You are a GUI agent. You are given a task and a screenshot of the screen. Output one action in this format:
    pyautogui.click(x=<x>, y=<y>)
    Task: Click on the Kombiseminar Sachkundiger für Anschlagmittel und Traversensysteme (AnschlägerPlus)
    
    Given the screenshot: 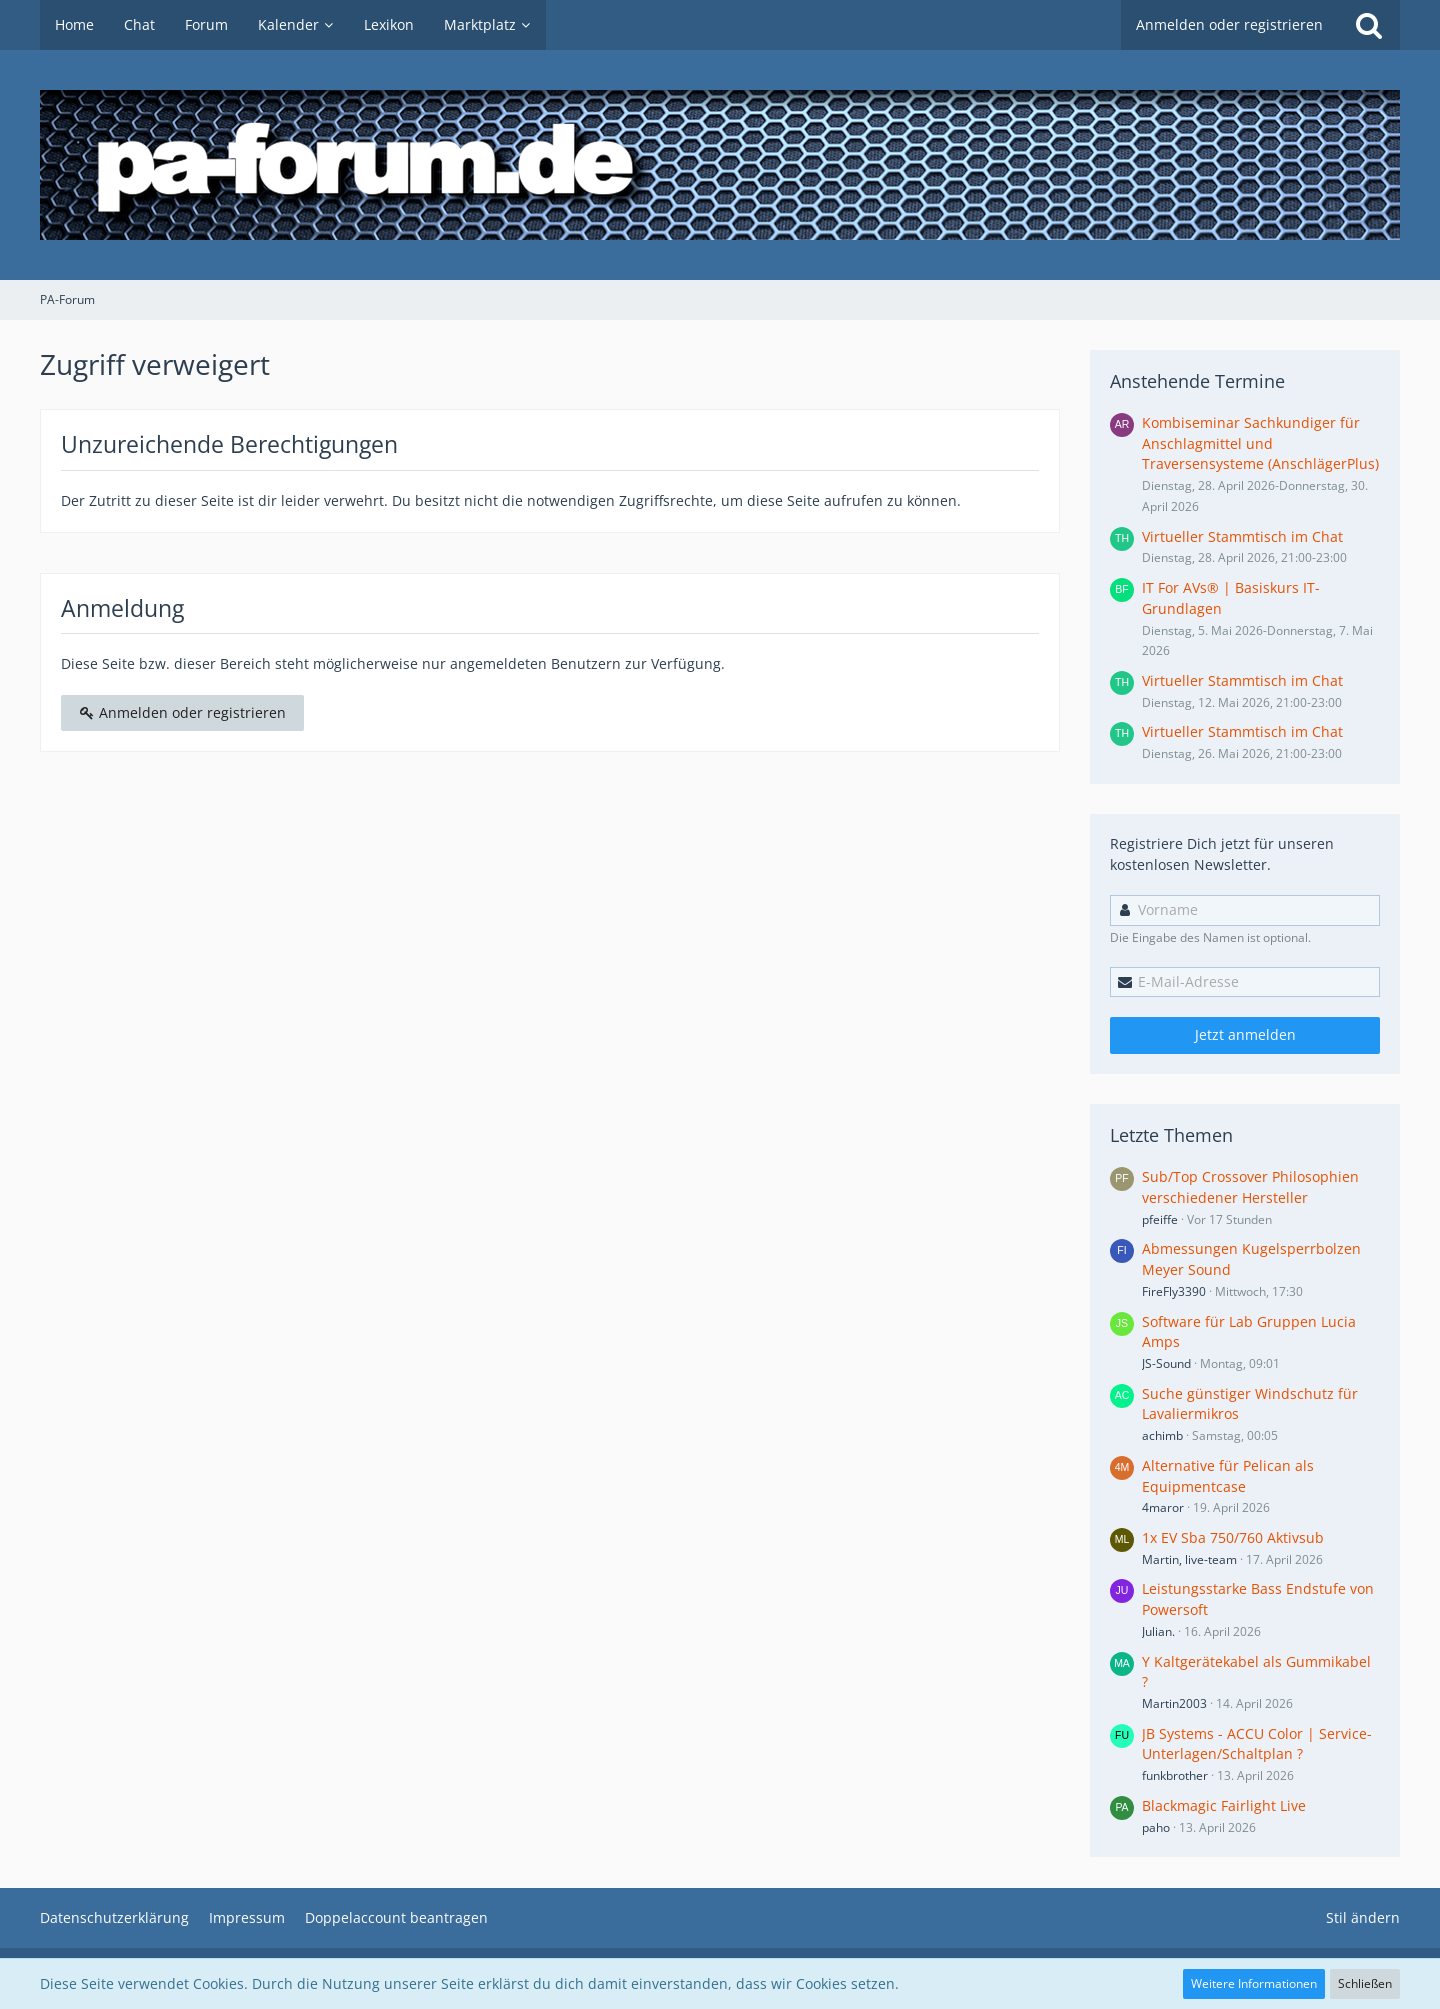 What is the action you would take?
    pyautogui.click(x=1260, y=443)
    